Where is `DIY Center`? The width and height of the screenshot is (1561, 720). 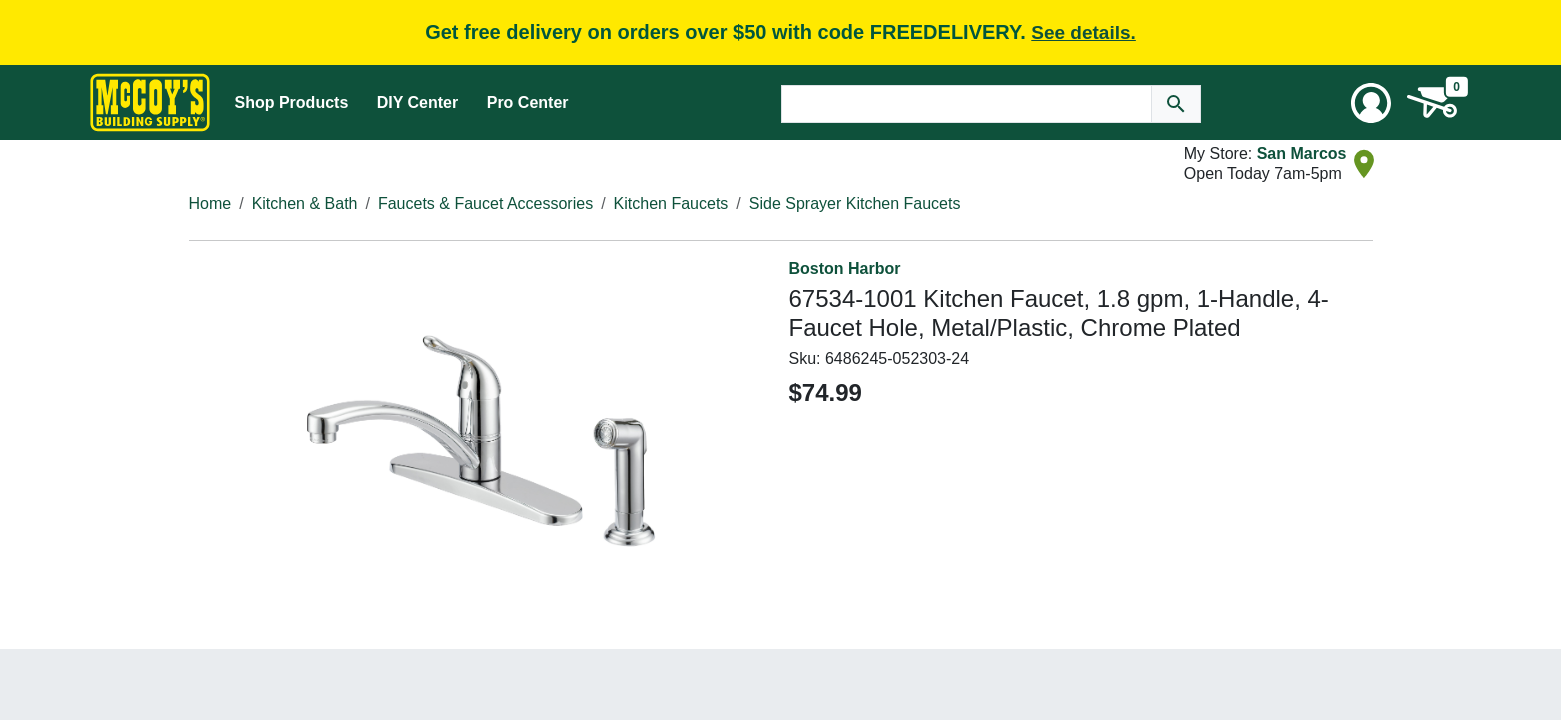 DIY Center is located at coordinates (418, 102).